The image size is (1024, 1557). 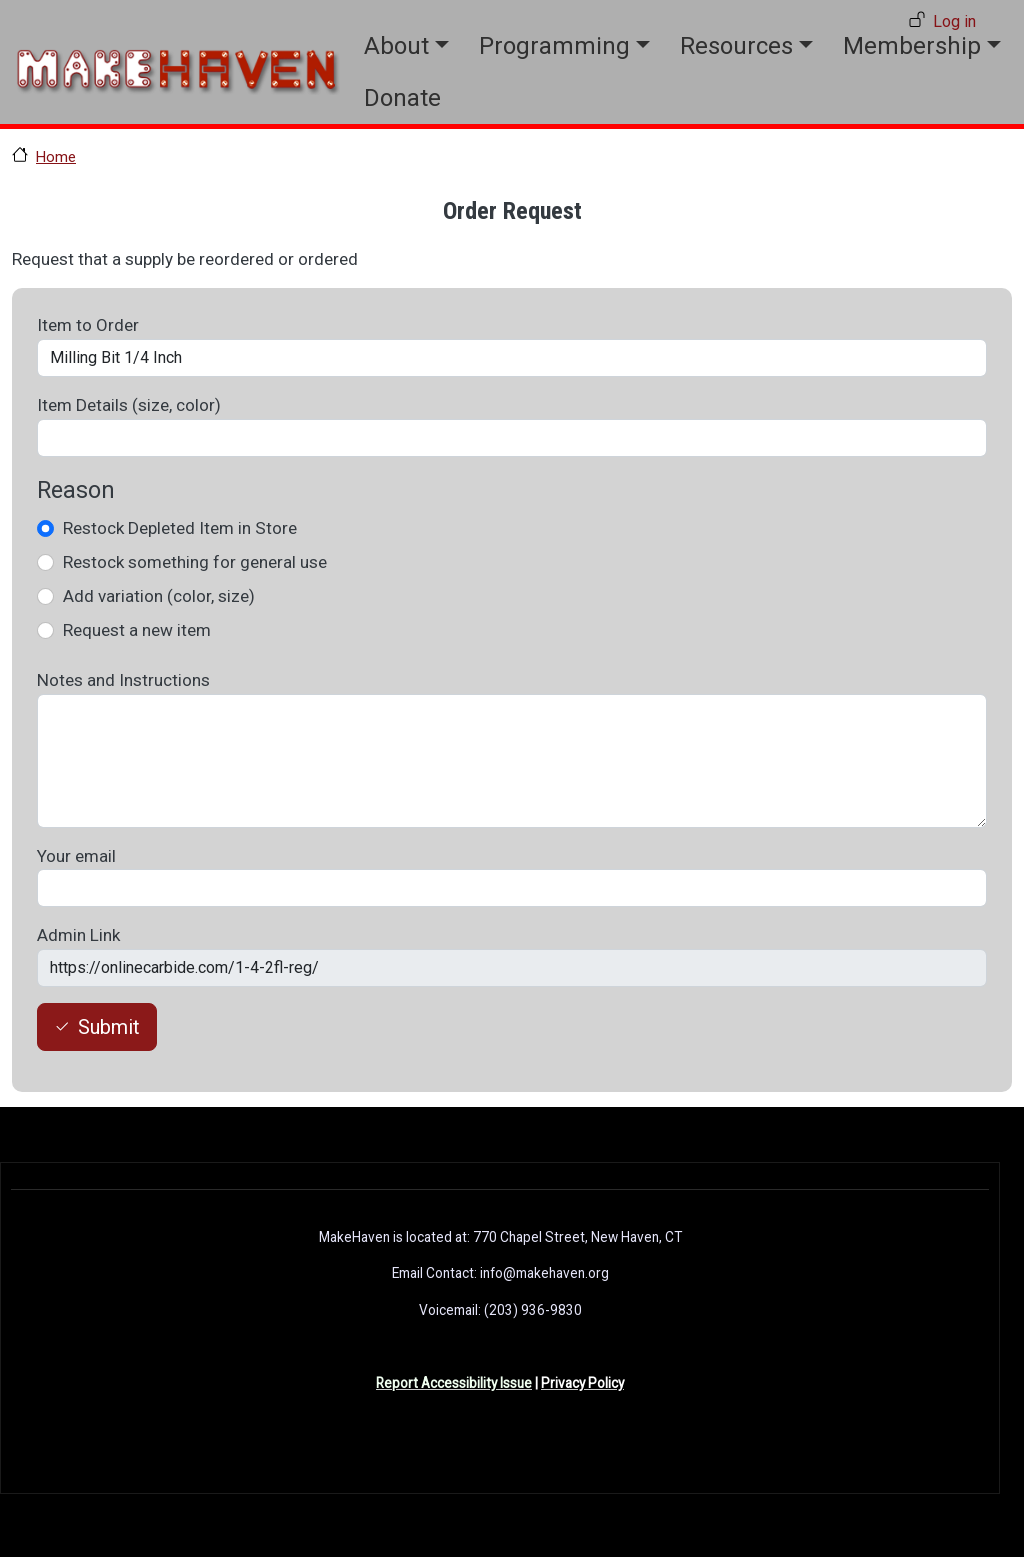 What do you see at coordinates (56, 157) in the screenshot?
I see `Home` at bounding box center [56, 157].